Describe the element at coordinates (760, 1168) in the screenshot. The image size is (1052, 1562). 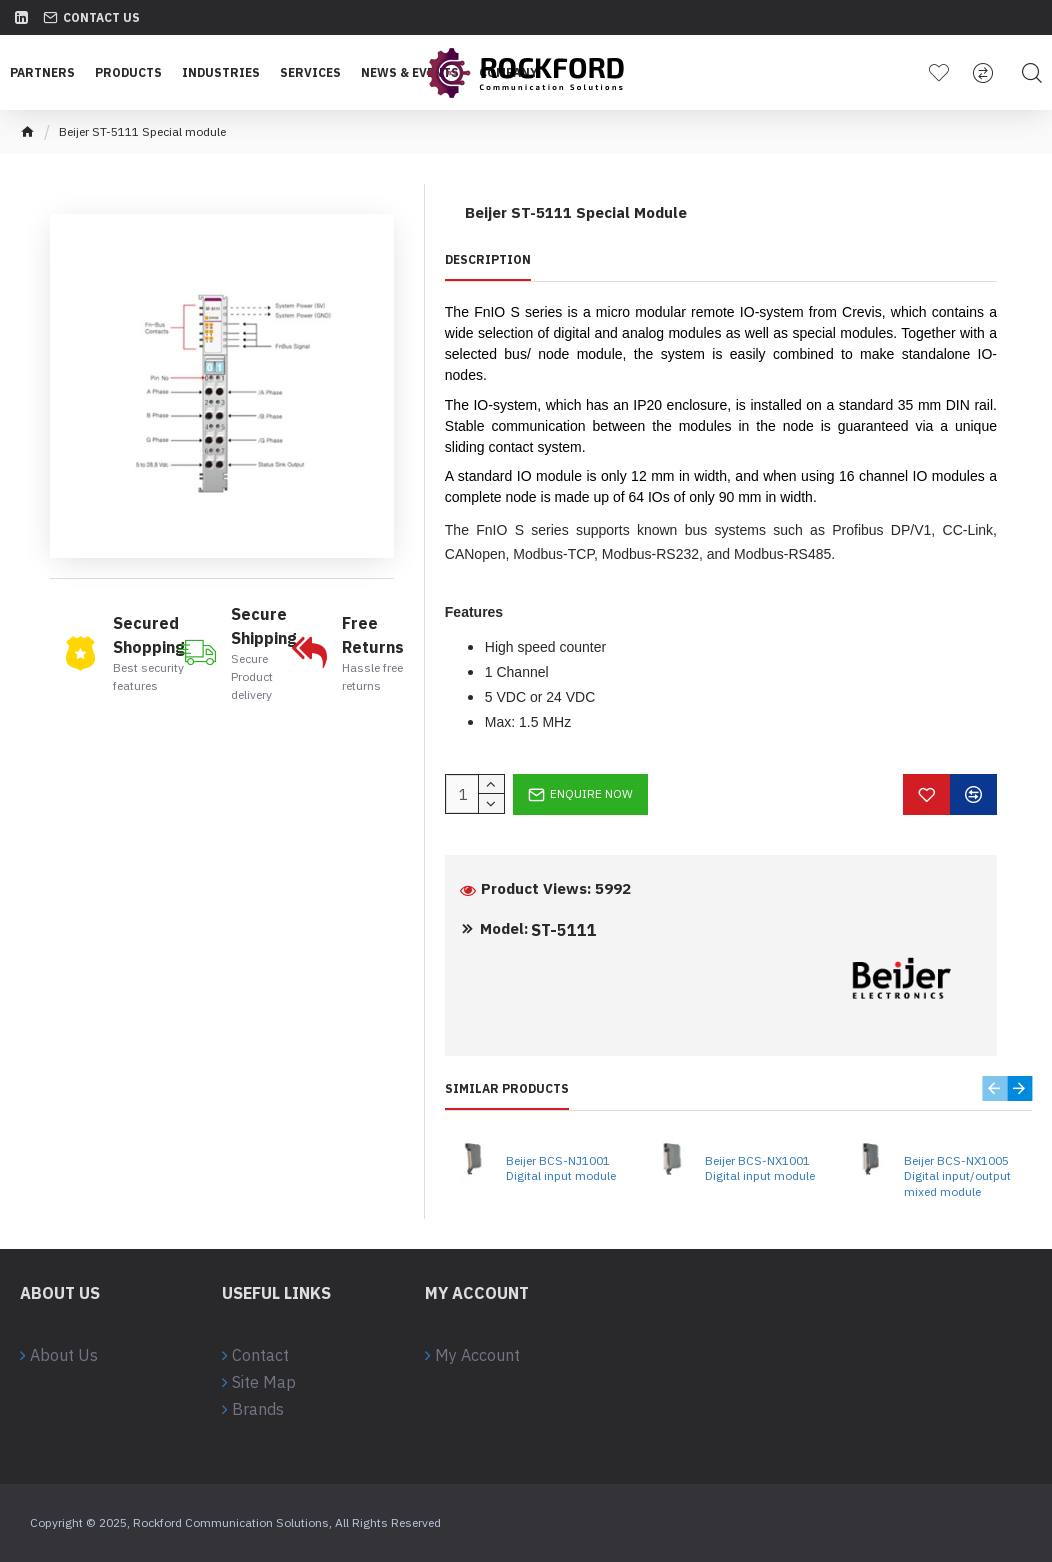
I see `Beijer BCS-NX1001 Digital input module` at that location.